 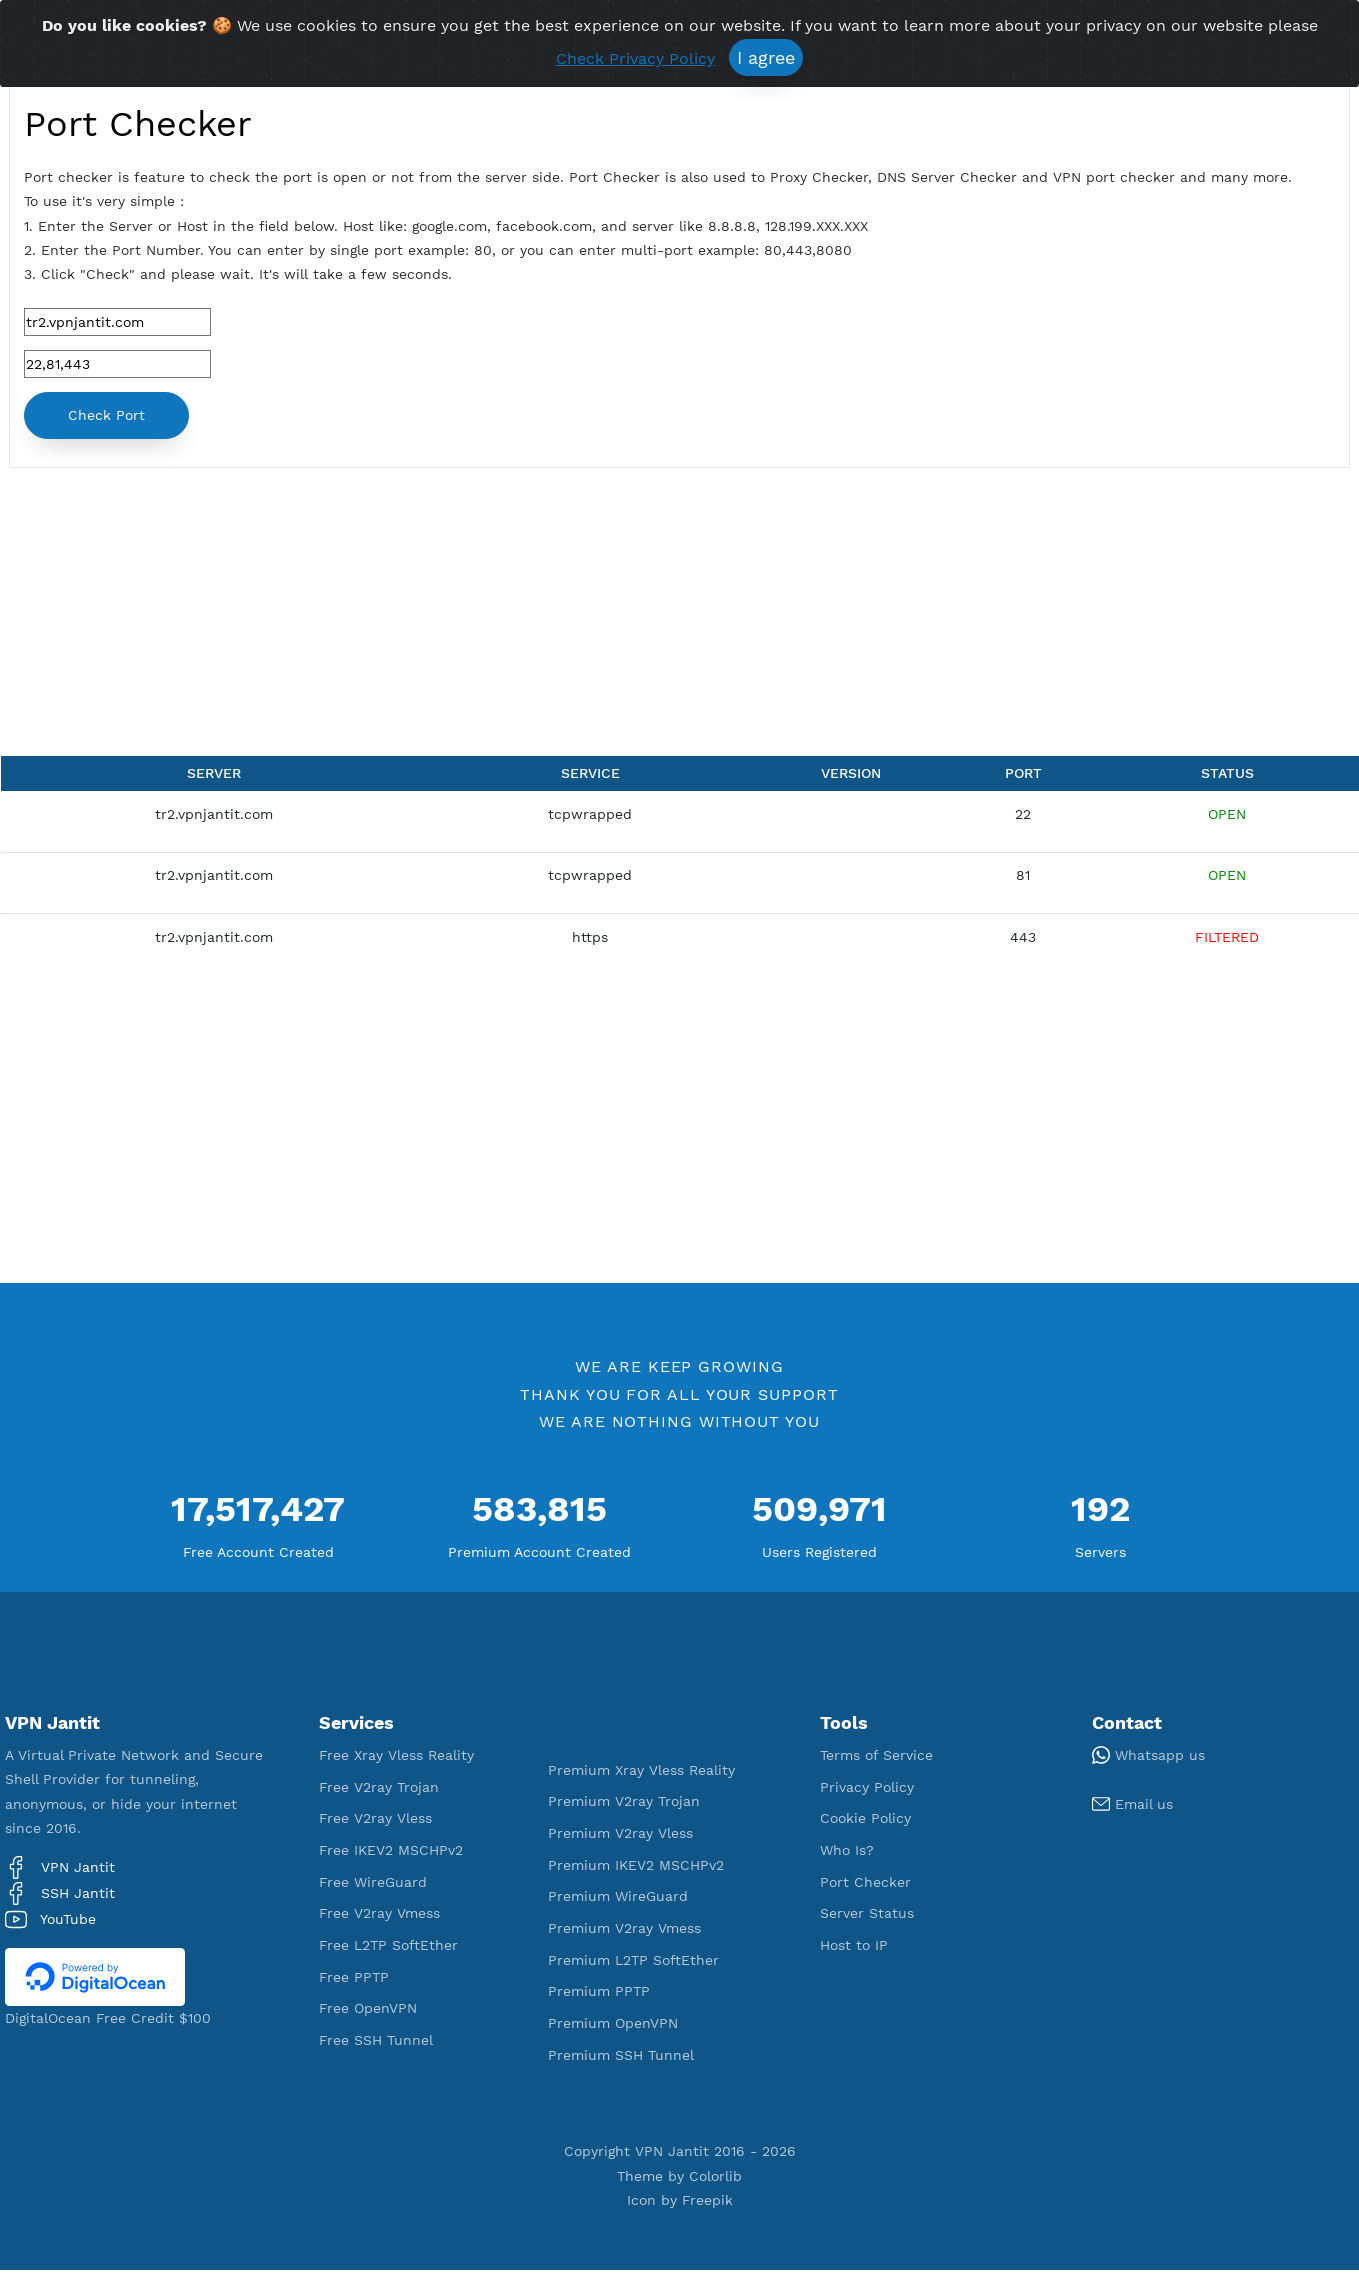 I want to click on Free V2ray Vmess, so click(x=379, y=1916).